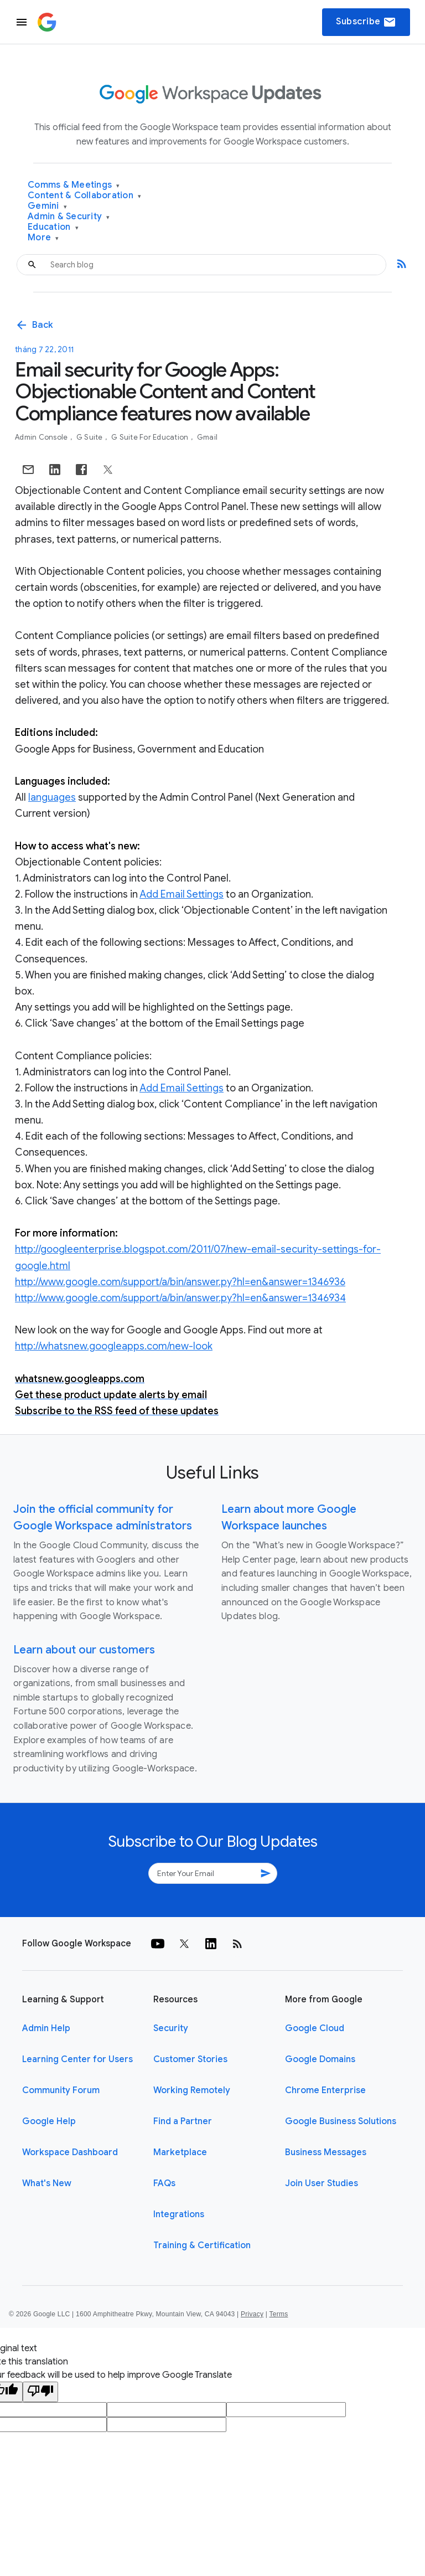  Describe the element at coordinates (70, 2152) in the screenshot. I see `Workspace Dashboard` at that location.